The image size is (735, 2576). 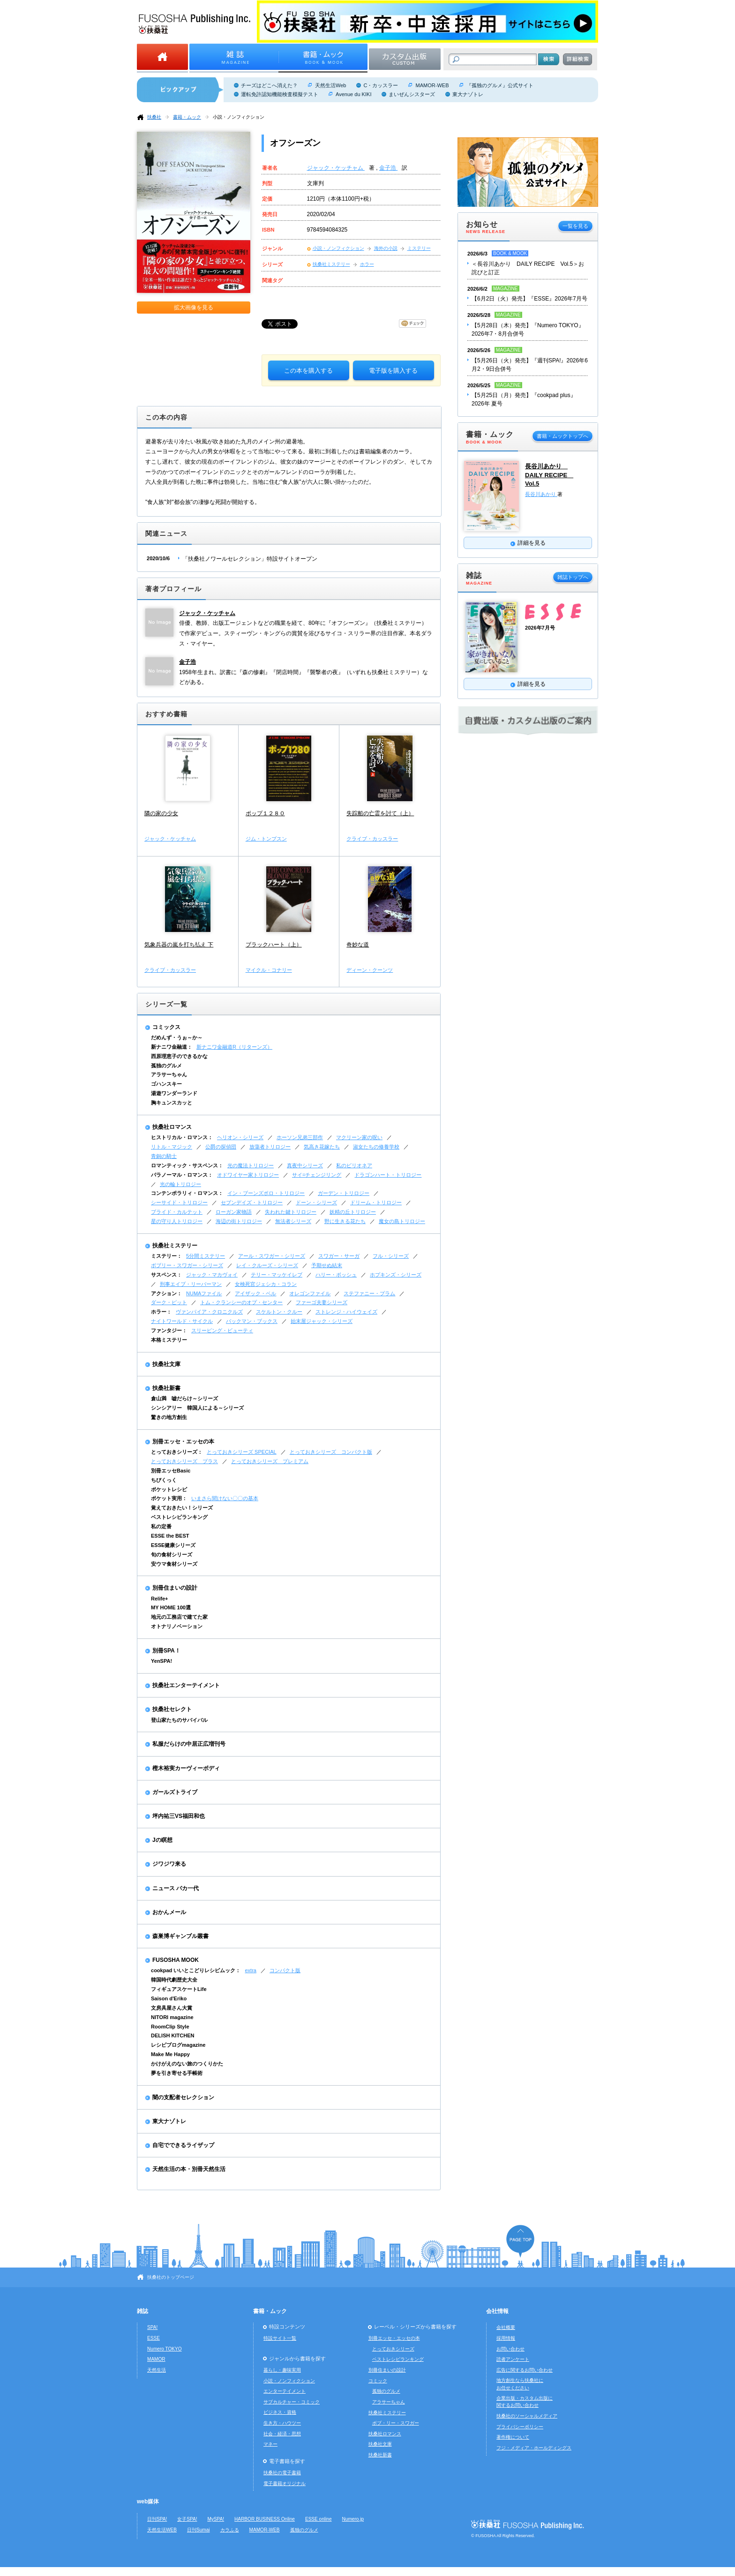 What do you see at coordinates (316, 1175) in the screenshot?
I see `サイ=チェンジリング` at bounding box center [316, 1175].